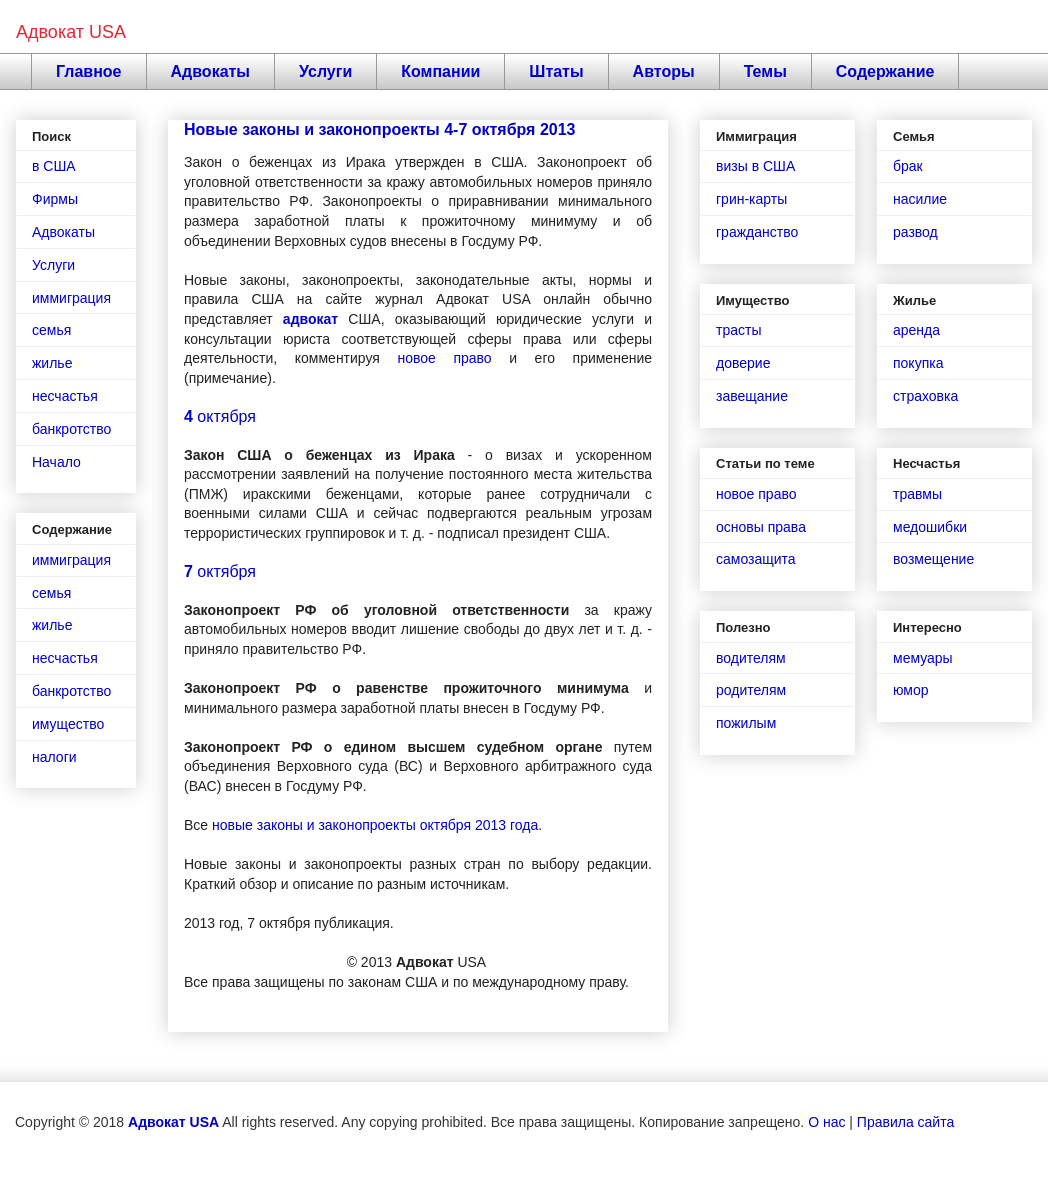  What do you see at coordinates (211, 71) in the screenshot?
I see `Адвокаты` at bounding box center [211, 71].